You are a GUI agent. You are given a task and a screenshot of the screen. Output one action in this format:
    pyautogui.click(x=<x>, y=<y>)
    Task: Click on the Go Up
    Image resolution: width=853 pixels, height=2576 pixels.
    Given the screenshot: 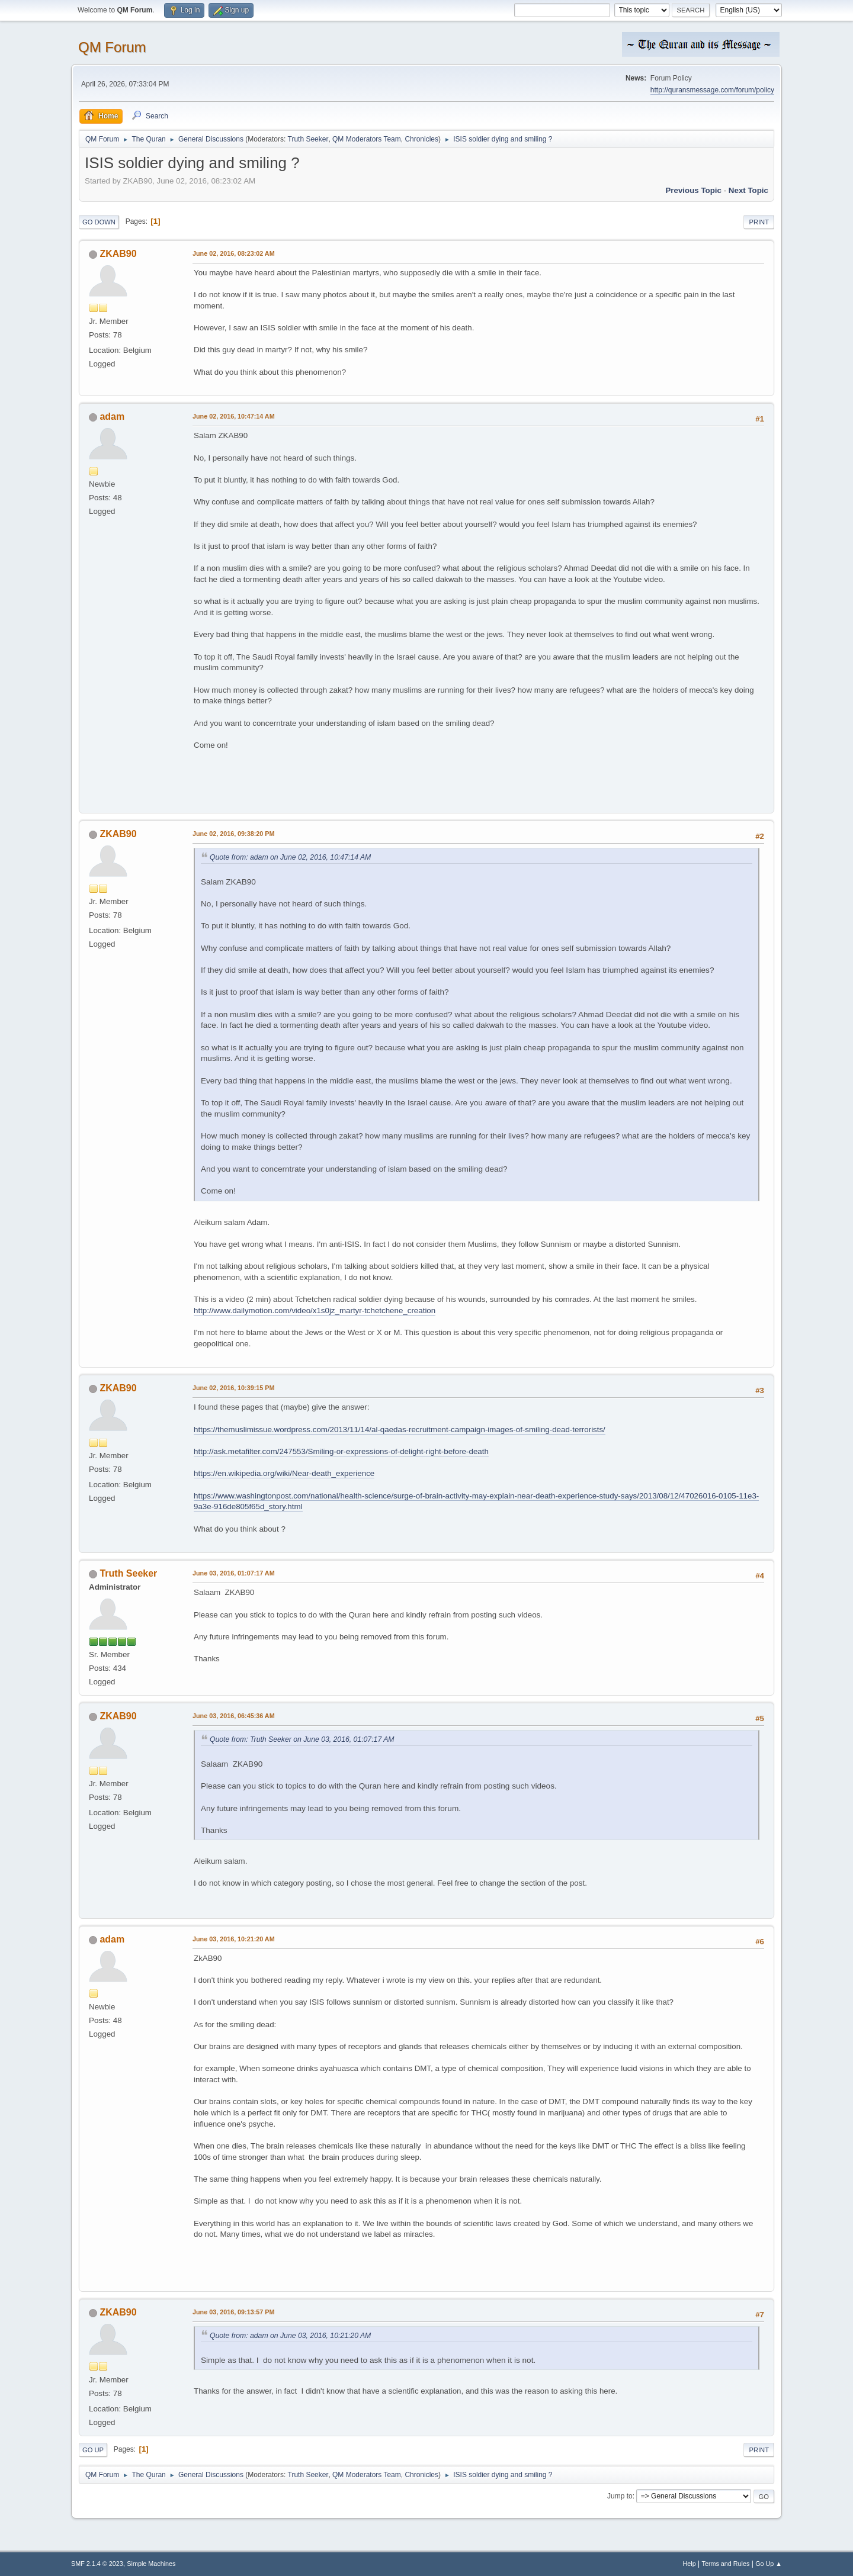 What is the action you would take?
    pyautogui.click(x=93, y=2449)
    